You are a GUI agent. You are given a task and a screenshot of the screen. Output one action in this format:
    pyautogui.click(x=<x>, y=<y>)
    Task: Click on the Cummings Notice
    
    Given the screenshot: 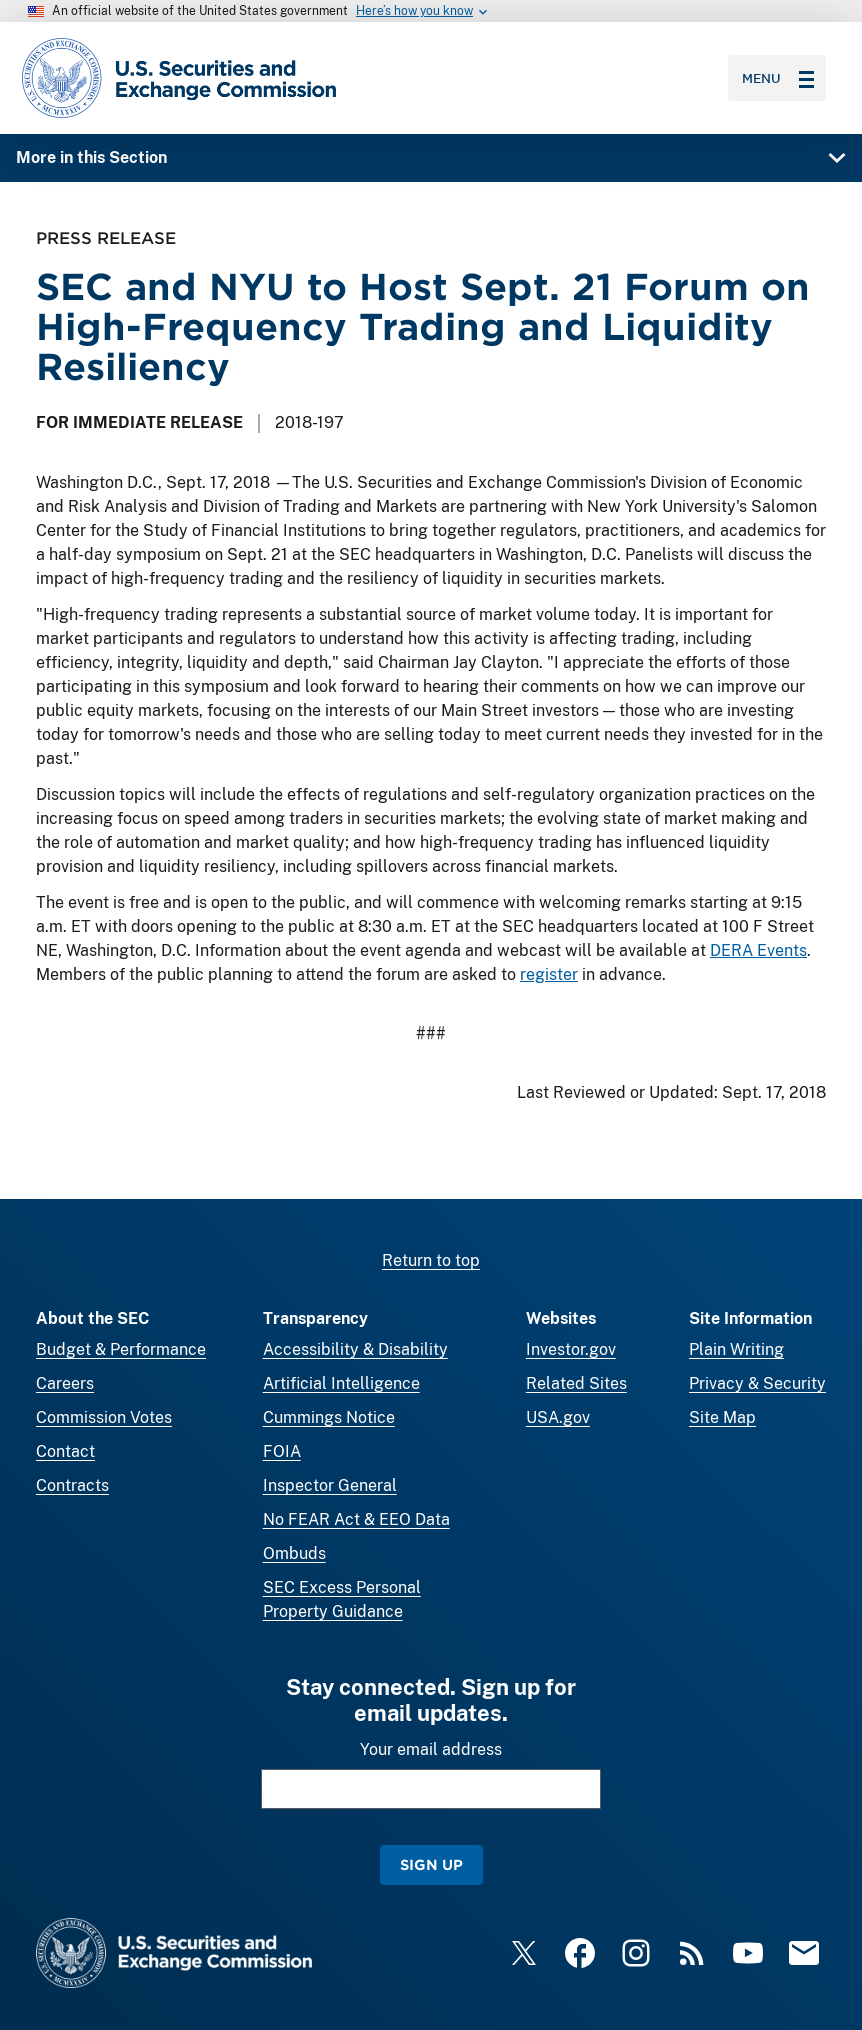 What is the action you would take?
    pyautogui.click(x=329, y=1417)
    